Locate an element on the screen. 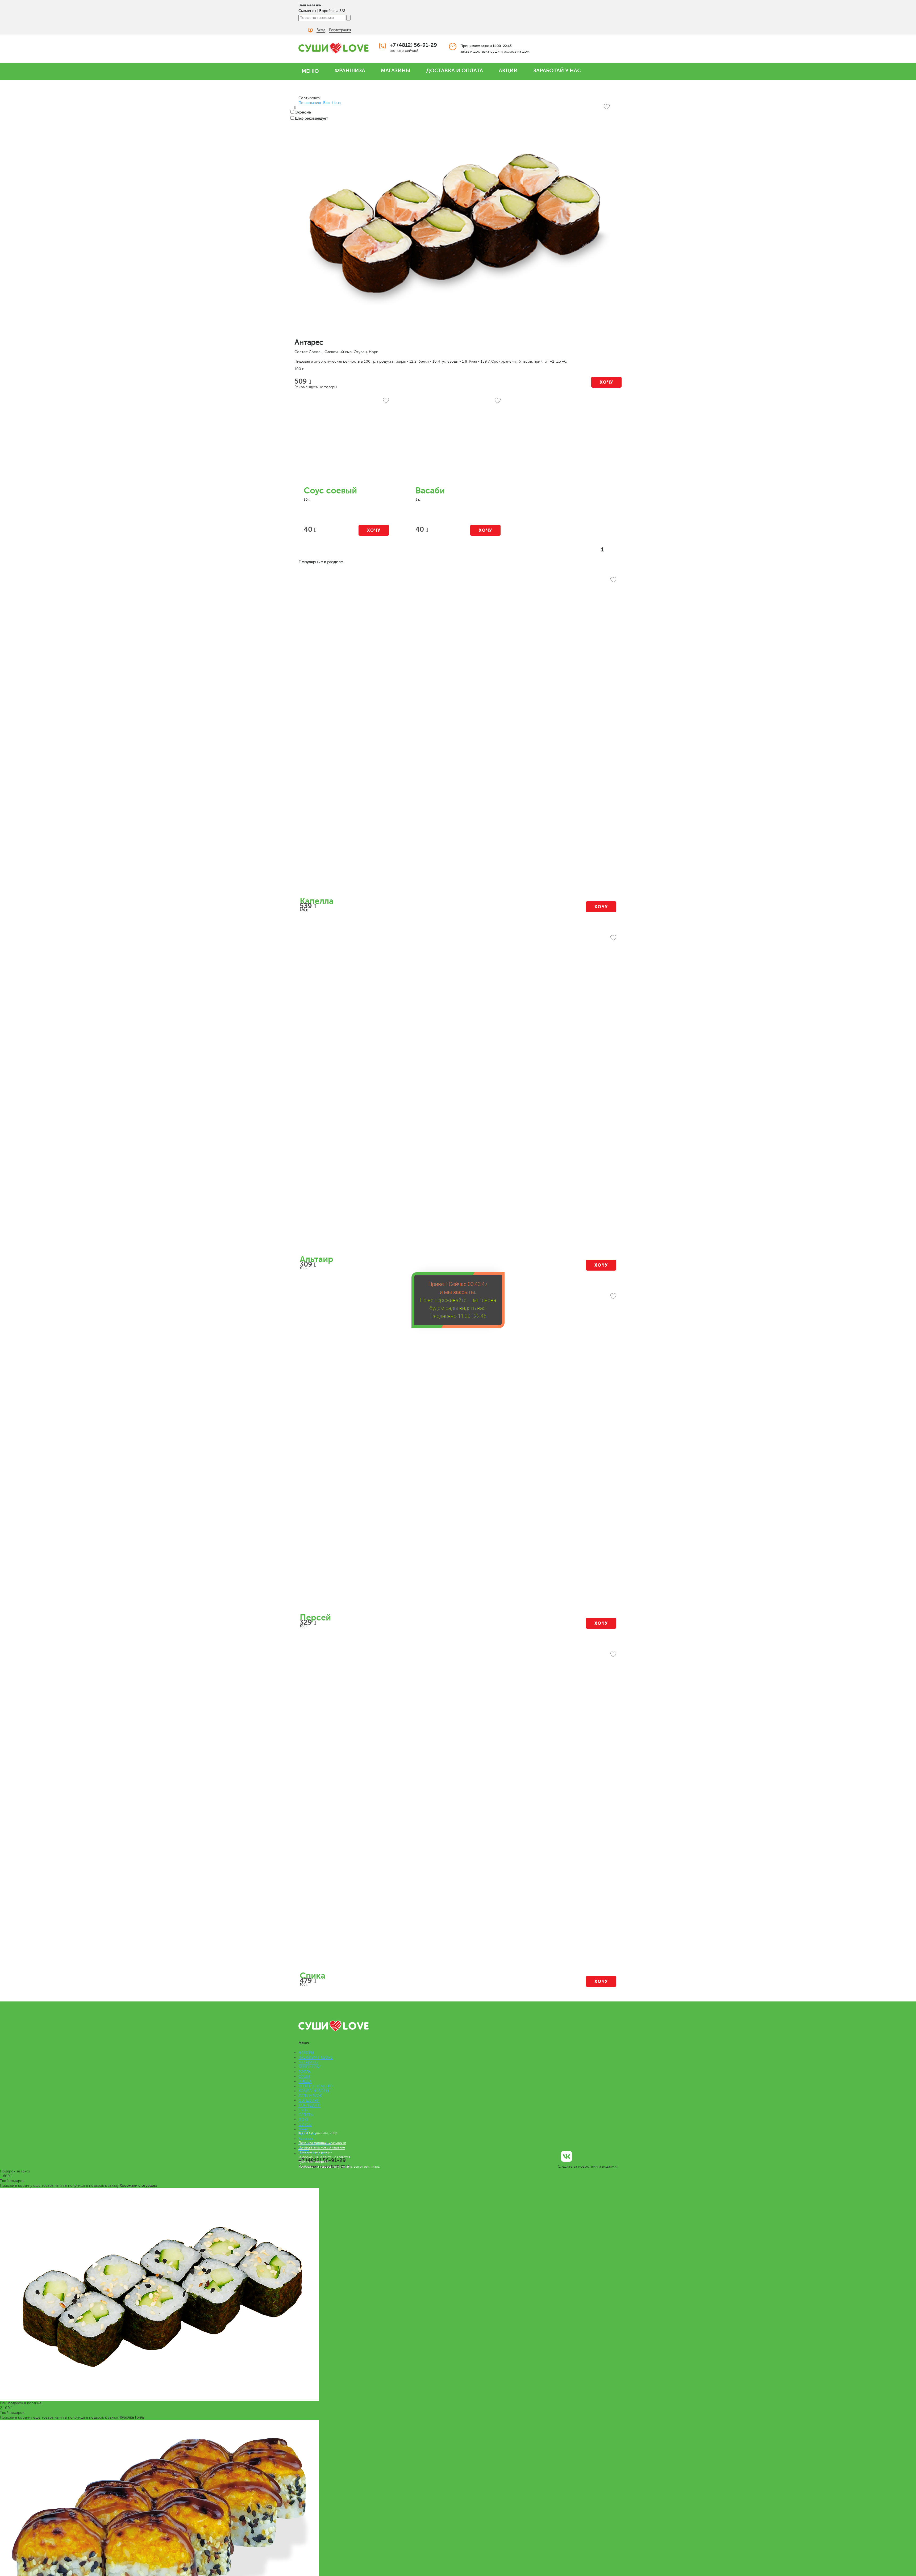 The height and width of the screenshot is (2576, 916). Вход is located at coordinates (321, 30).